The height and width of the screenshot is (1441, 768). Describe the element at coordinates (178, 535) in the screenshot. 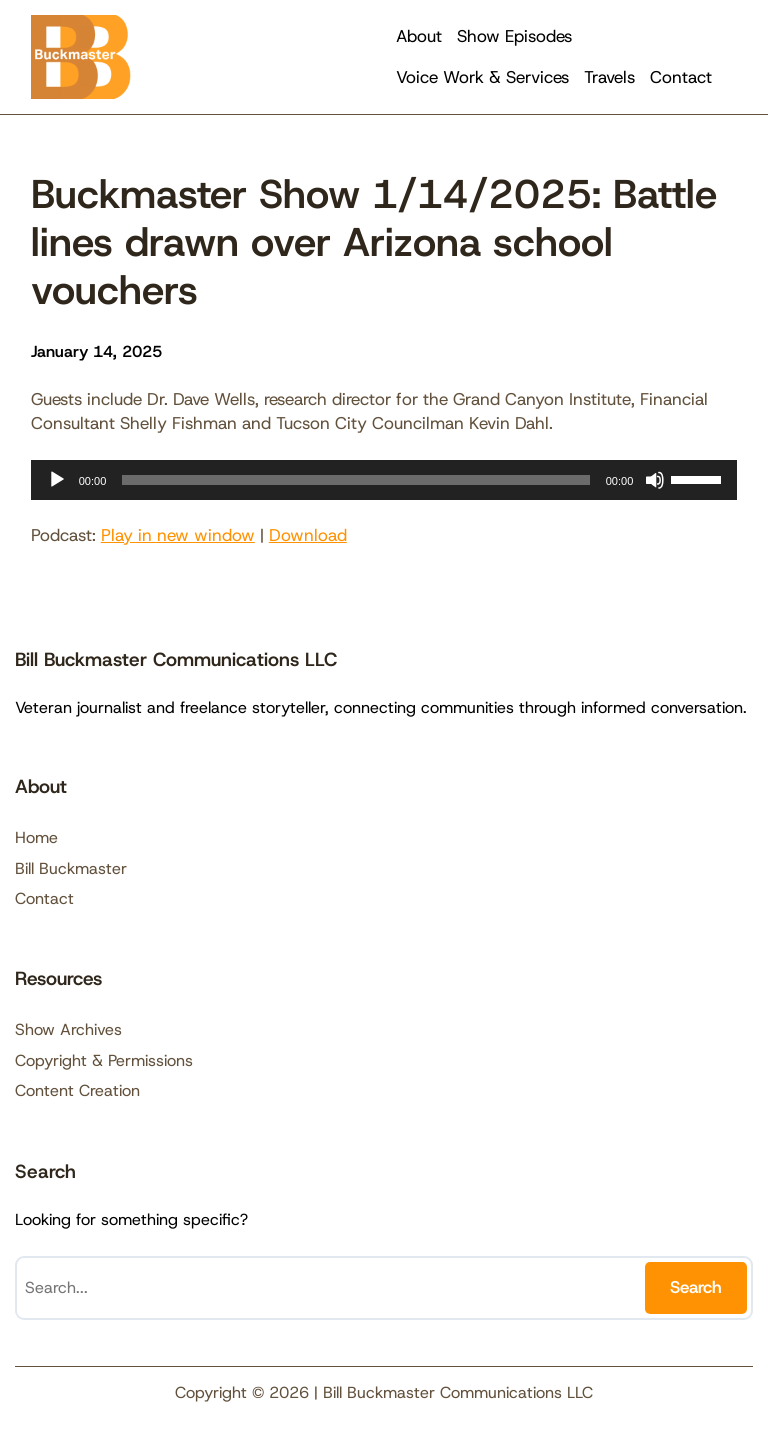

I see `Play in new window` at that location.